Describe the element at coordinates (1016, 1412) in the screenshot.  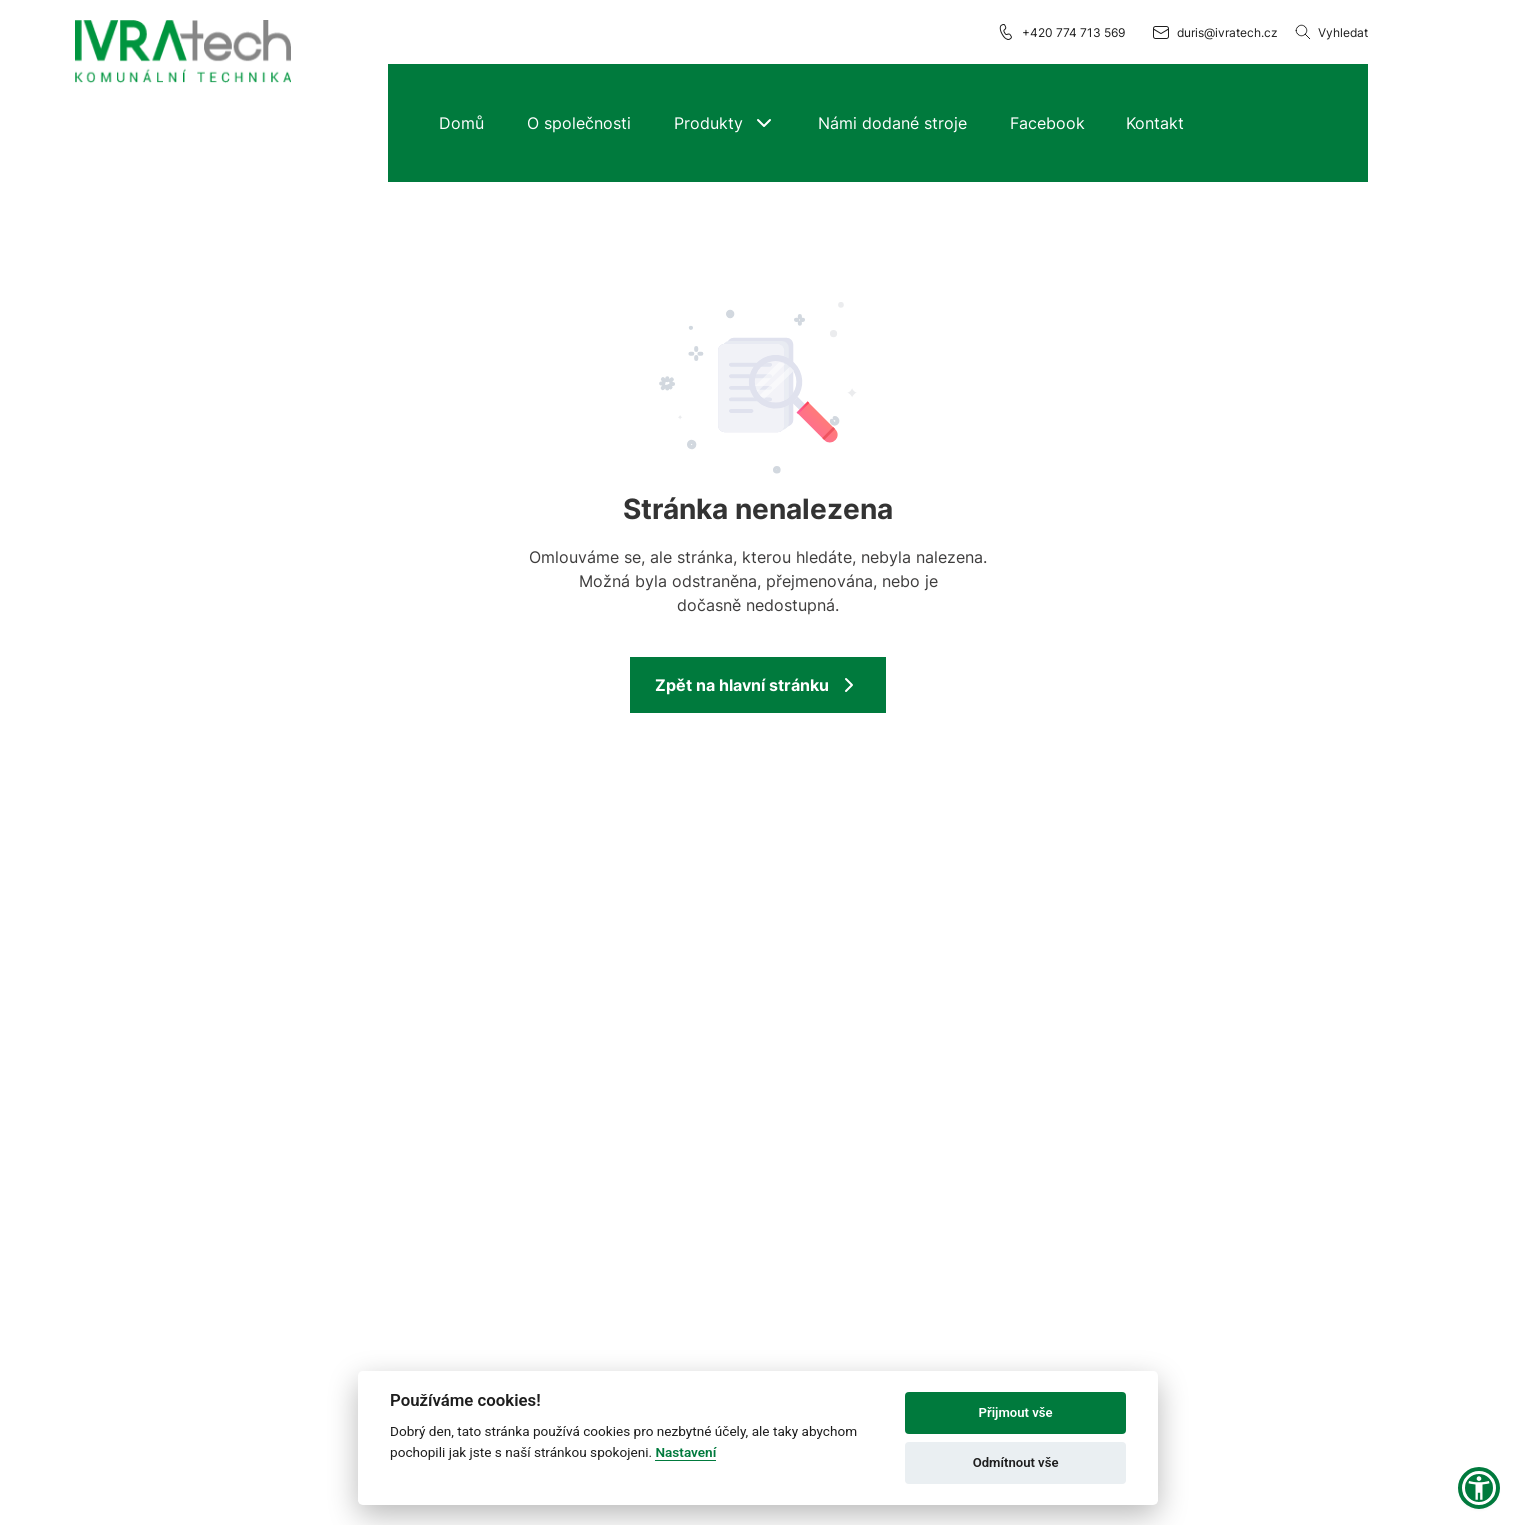
I see `Přijmout vše` at that location.